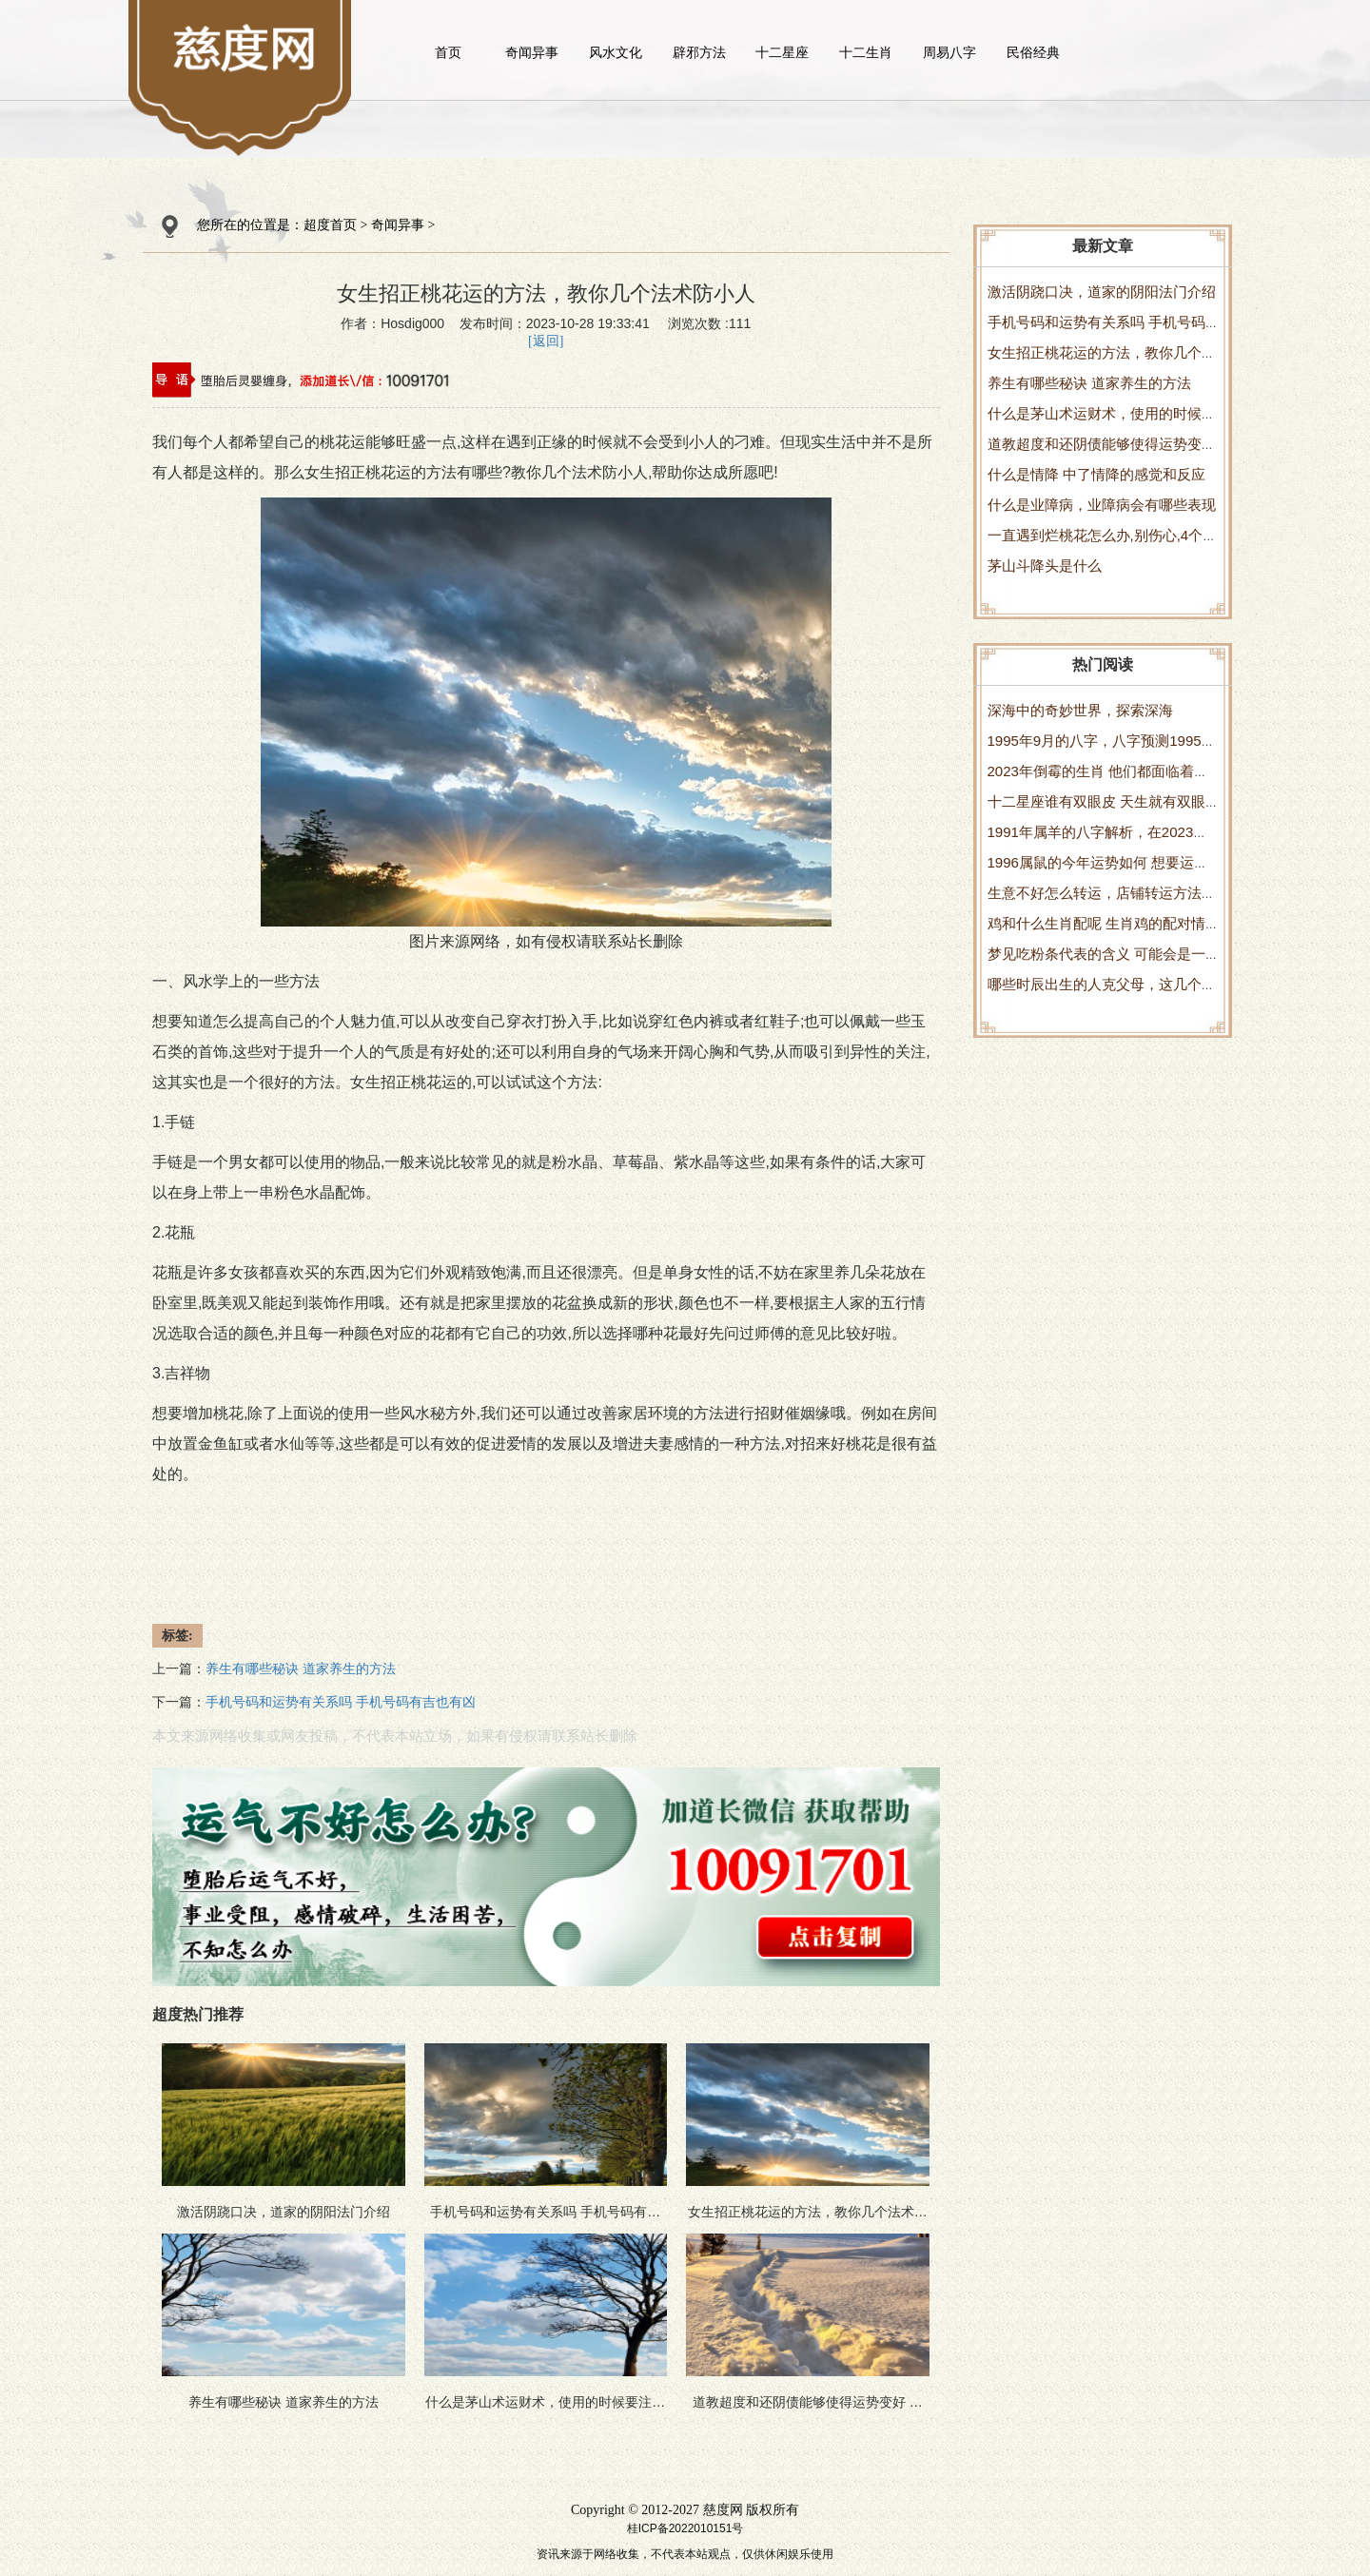 Image resolution: width=1370 pixels, height=2576 pixels. Describe the element at coordinates (949, 52) in the screenshot. I see `周易八字` at that location.